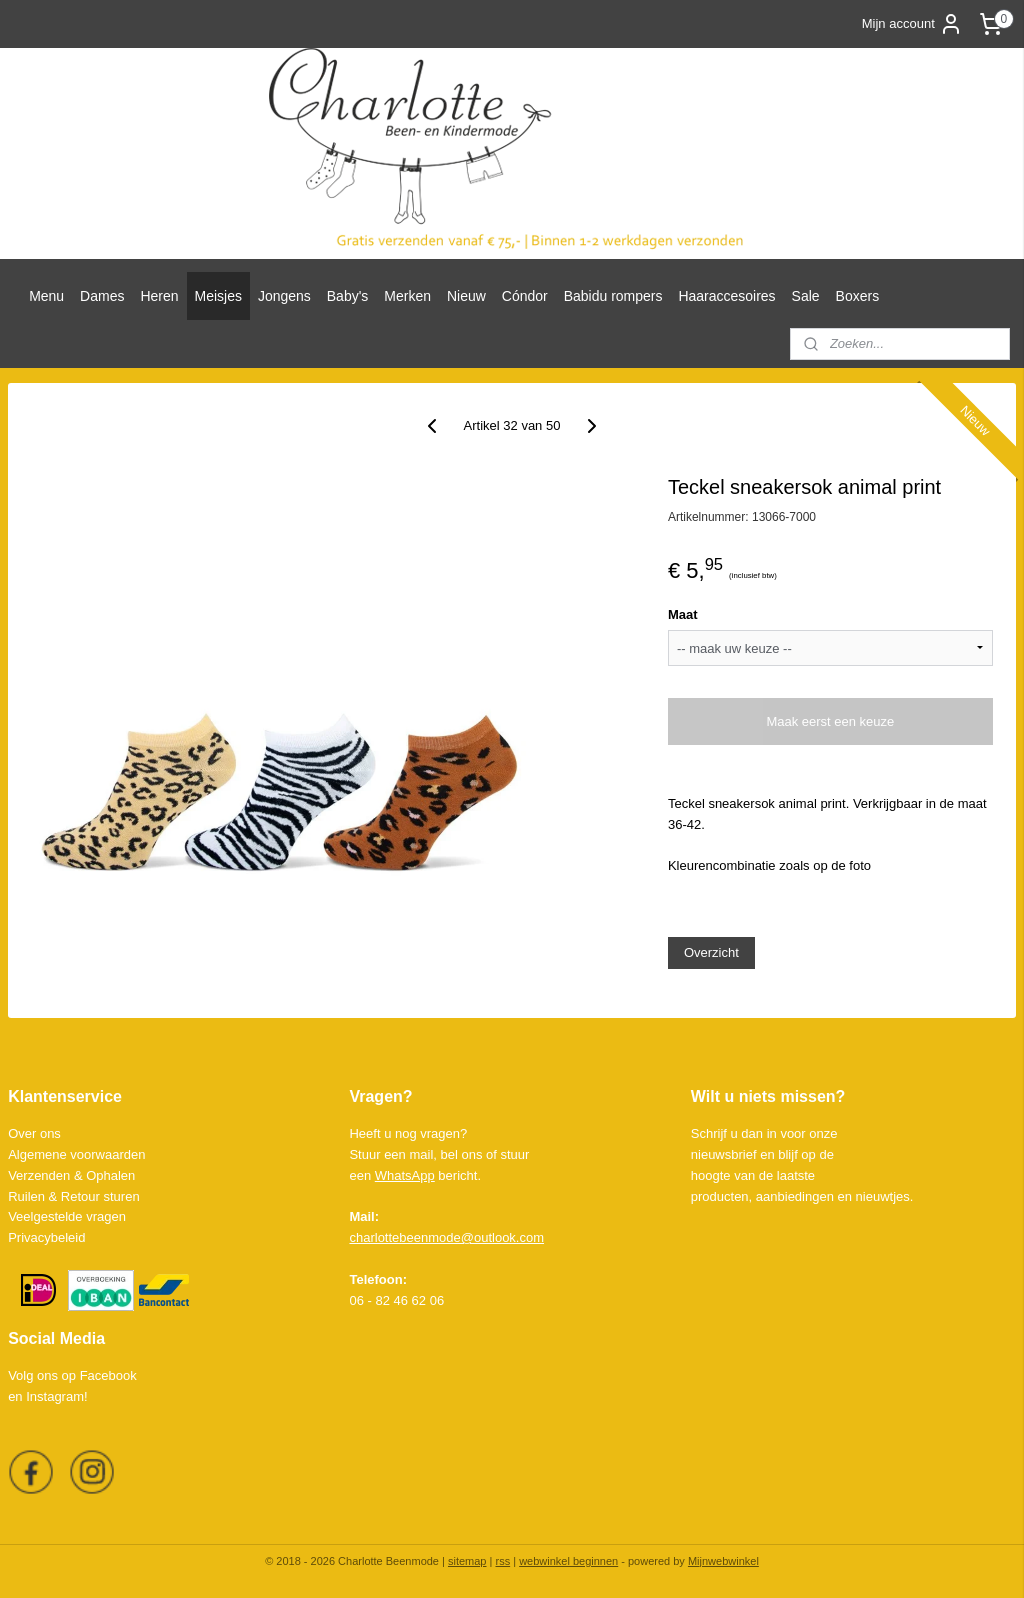 This screenshot has height=1598, width=1024. What do you see at coordinates (407, 296) in the screenshot?
I see `Merken` at bounding box center [407, 296].